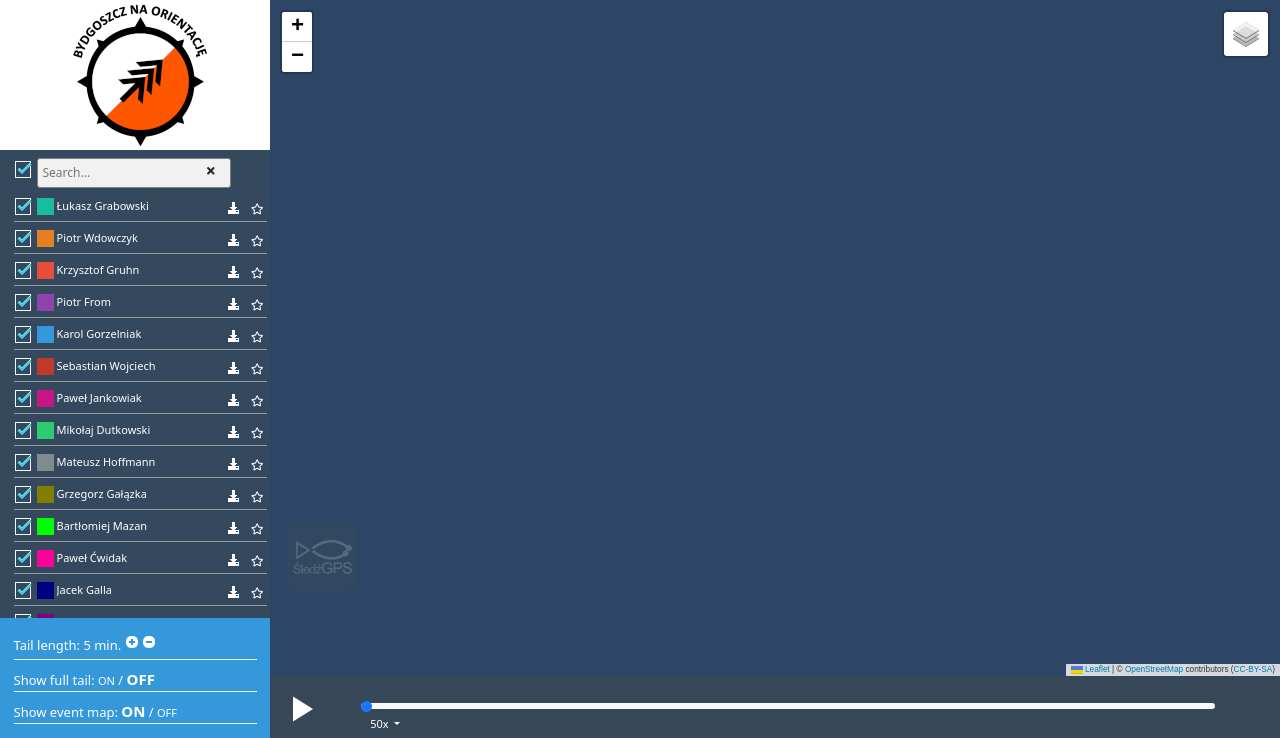 The width and height of the screenshot is (1280, 738). What do you see at coordinates (102, 493) in the screenshot?
I see `Grzegorz Gałązka` at bounding box center [102, 493].